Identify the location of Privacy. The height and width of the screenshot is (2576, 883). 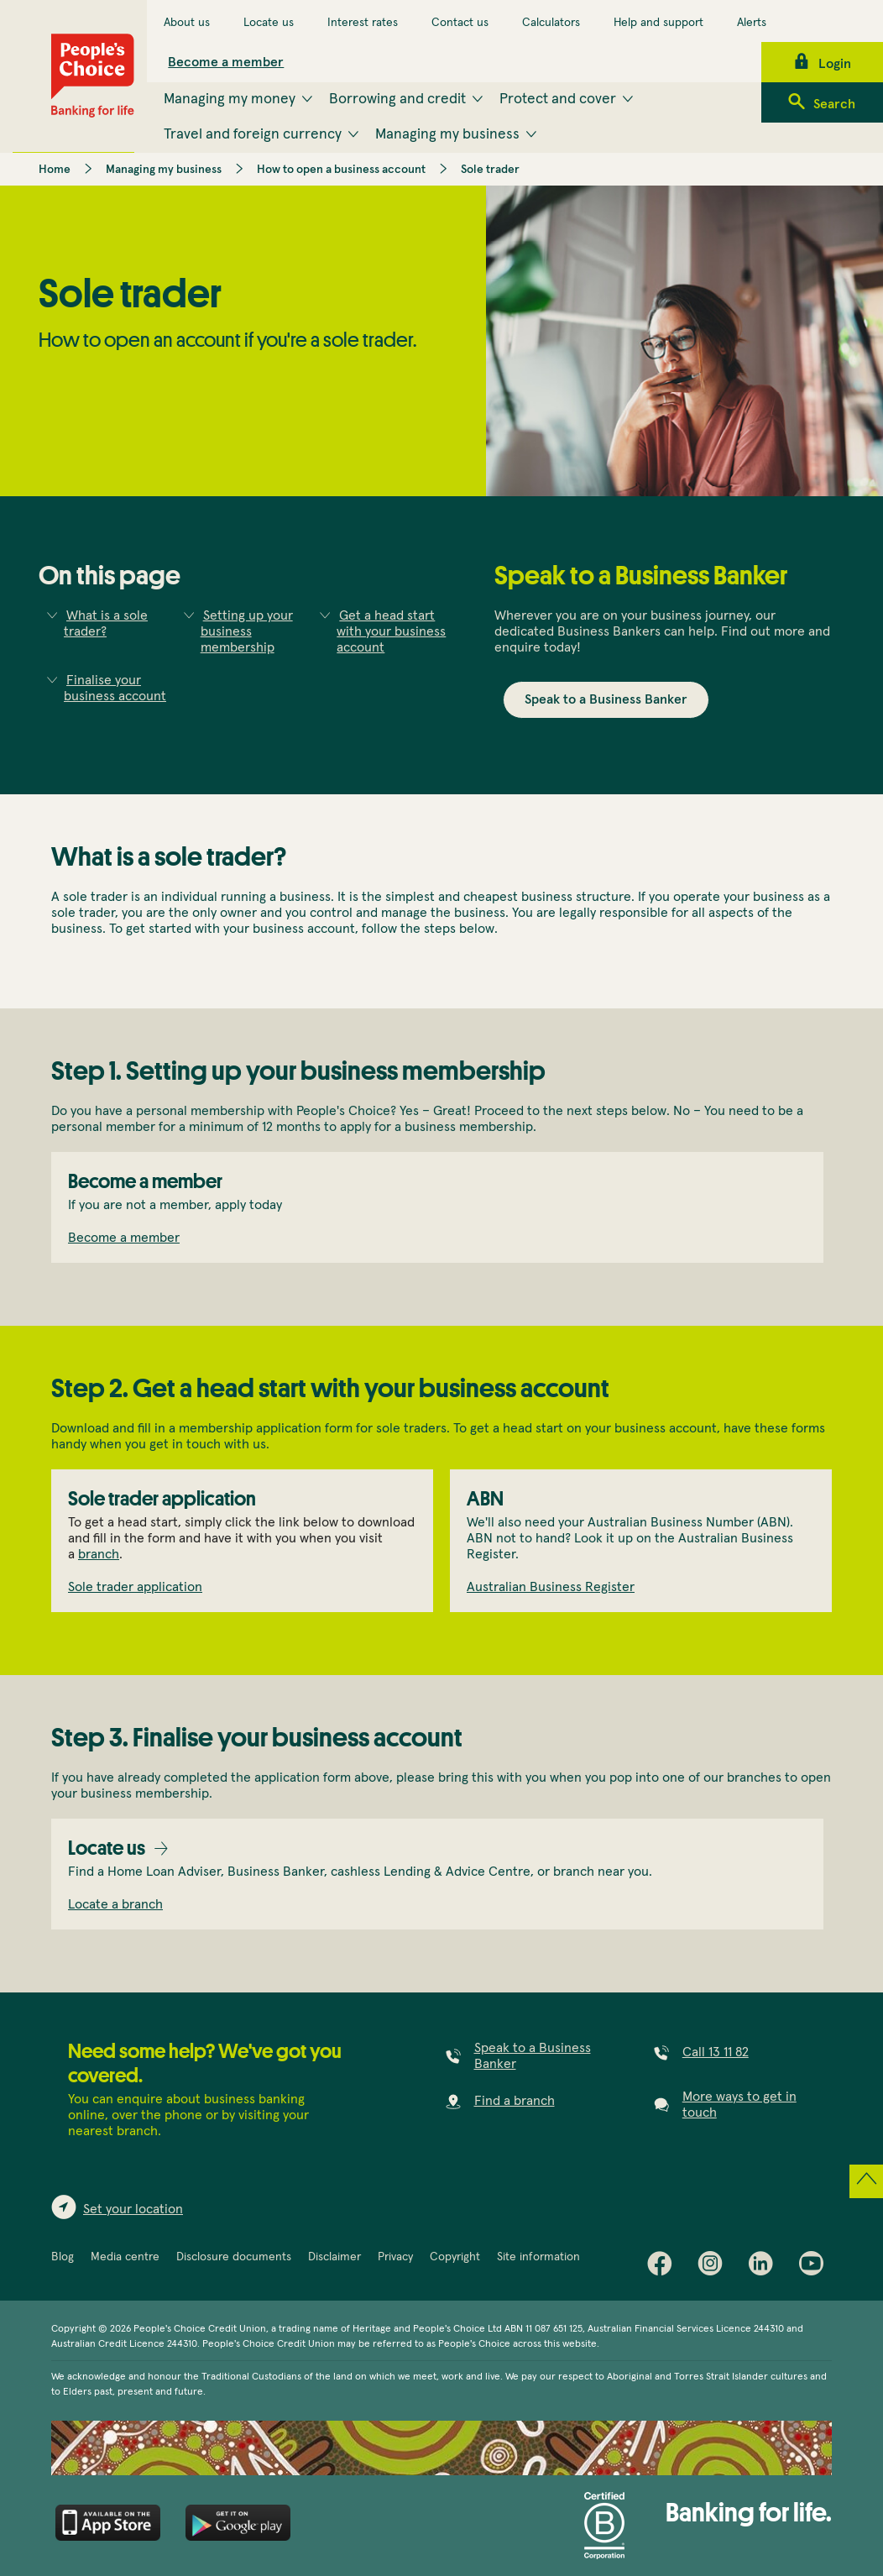
(395, 2257).